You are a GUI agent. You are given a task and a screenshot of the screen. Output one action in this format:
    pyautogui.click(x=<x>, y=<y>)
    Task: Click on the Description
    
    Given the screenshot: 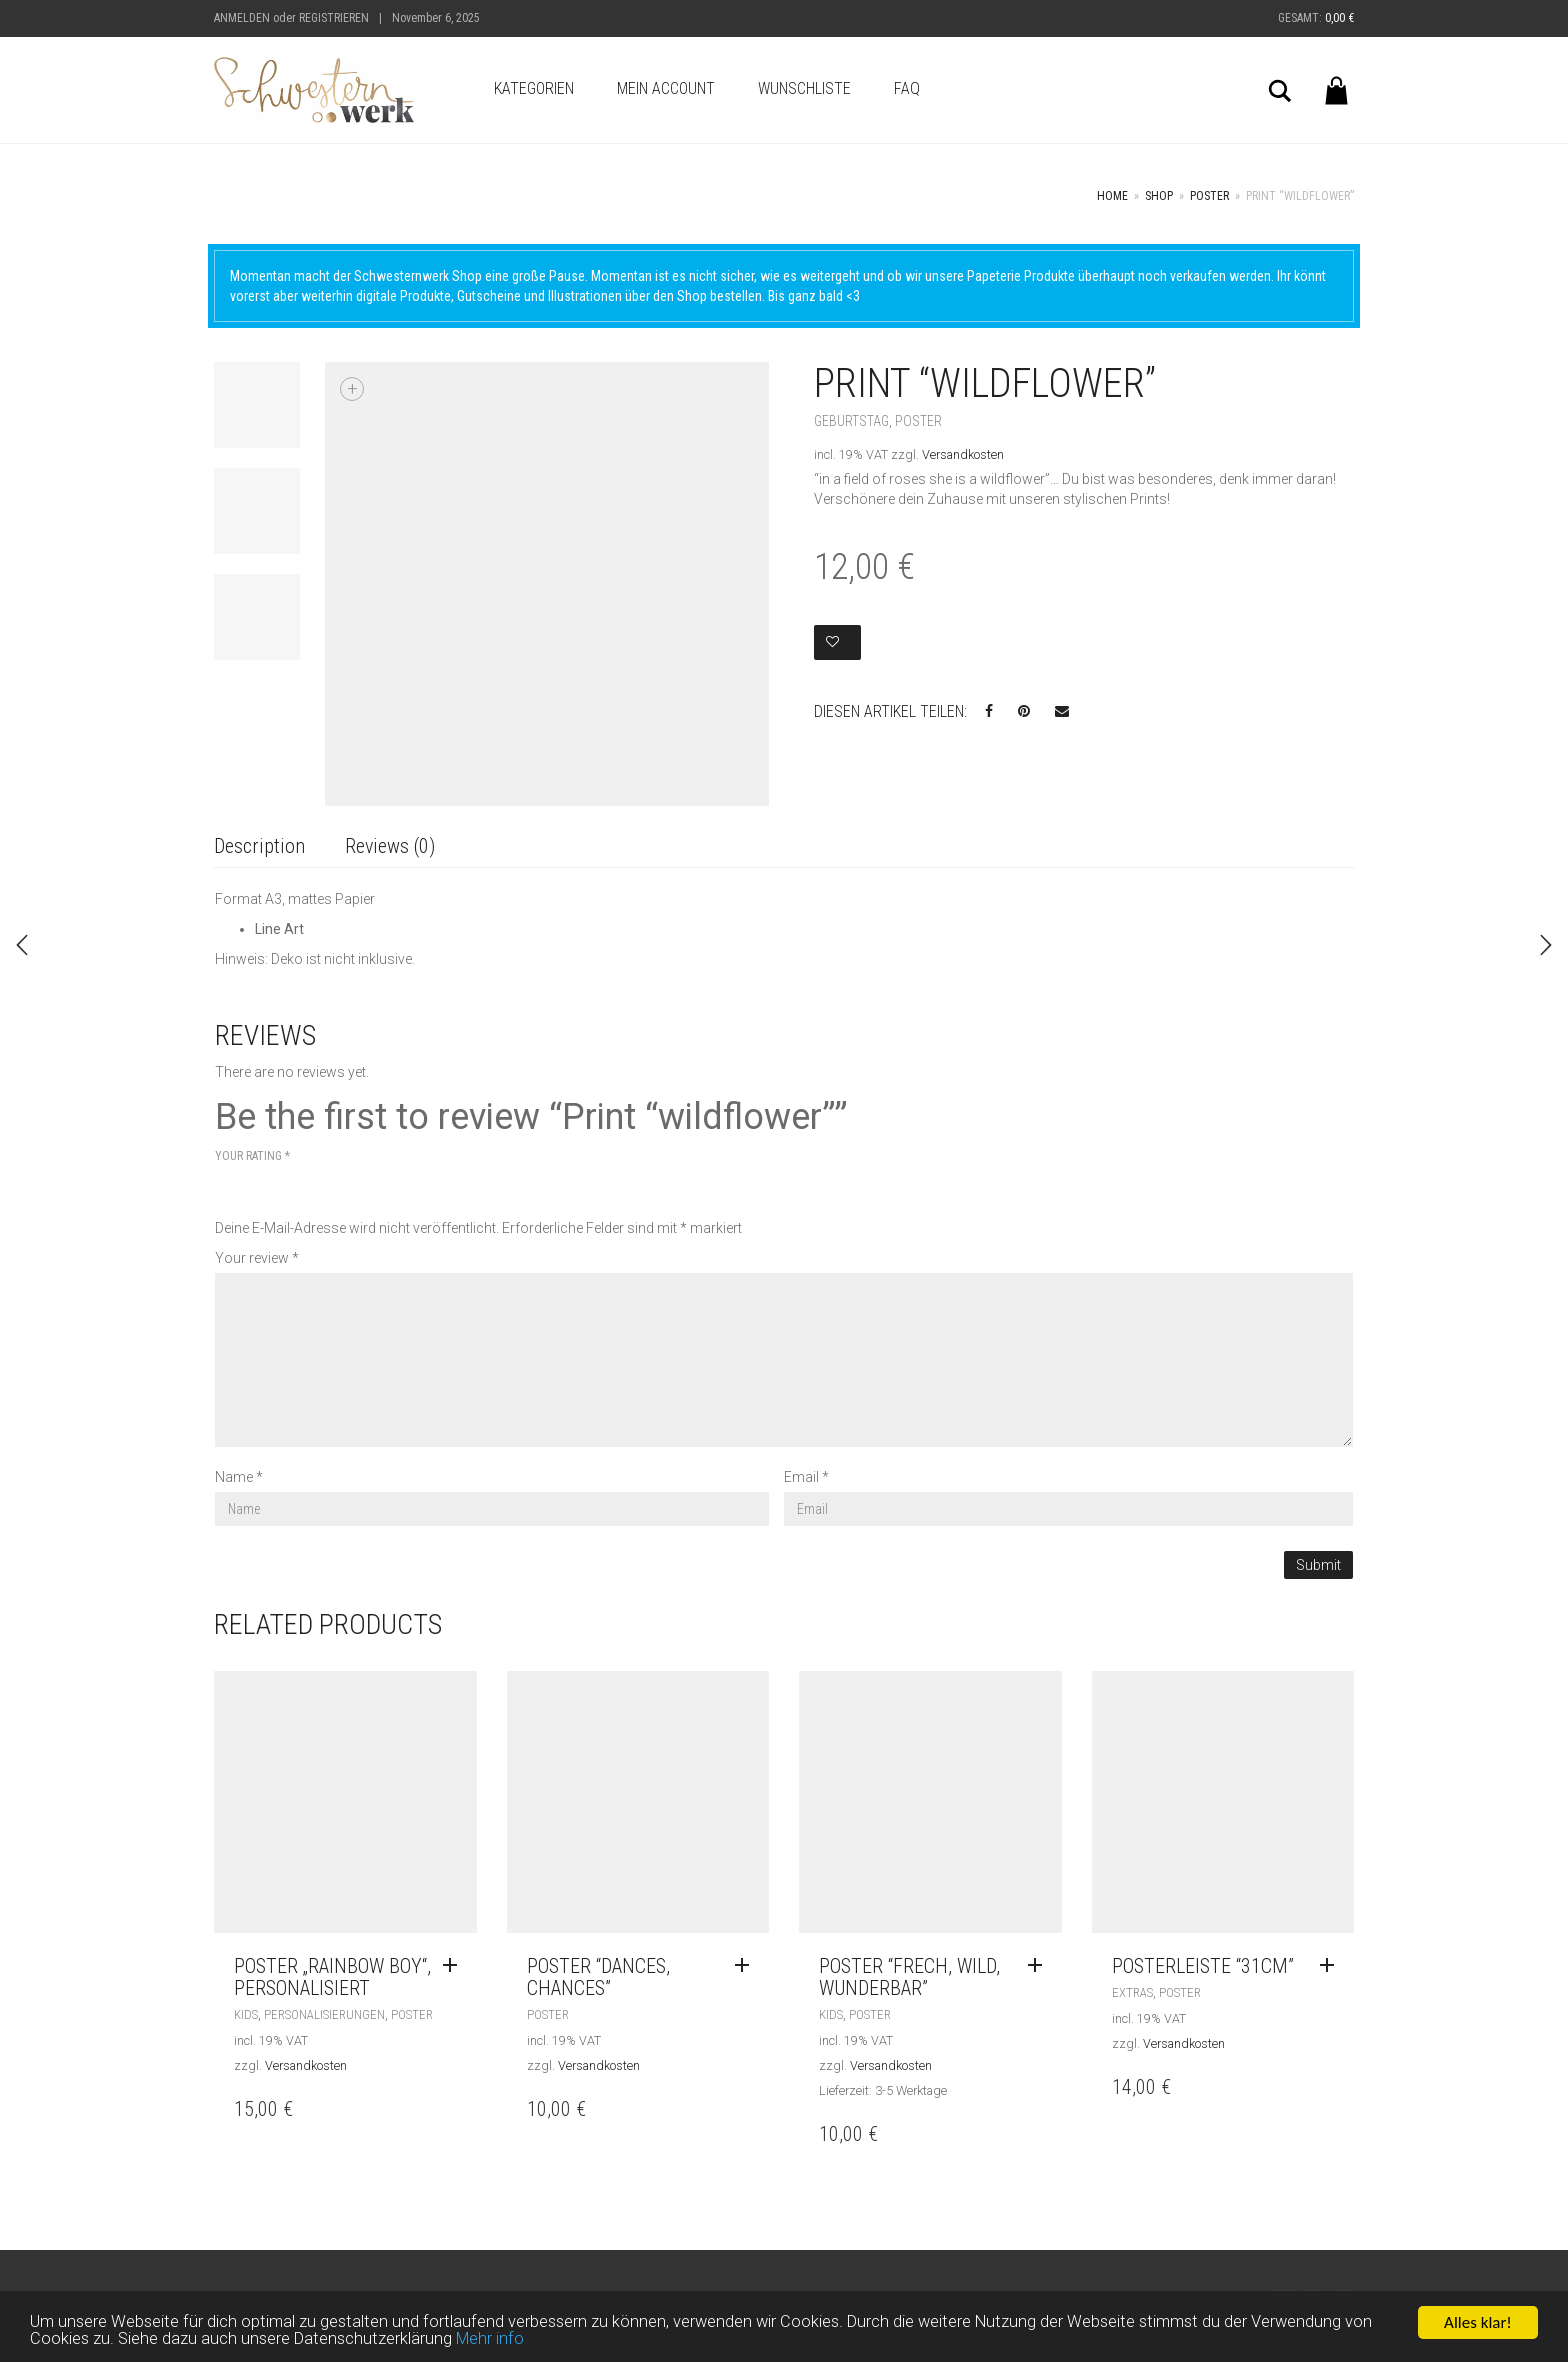 What is the action you would take?
    pyautogui.click(x=259, y=846)
    